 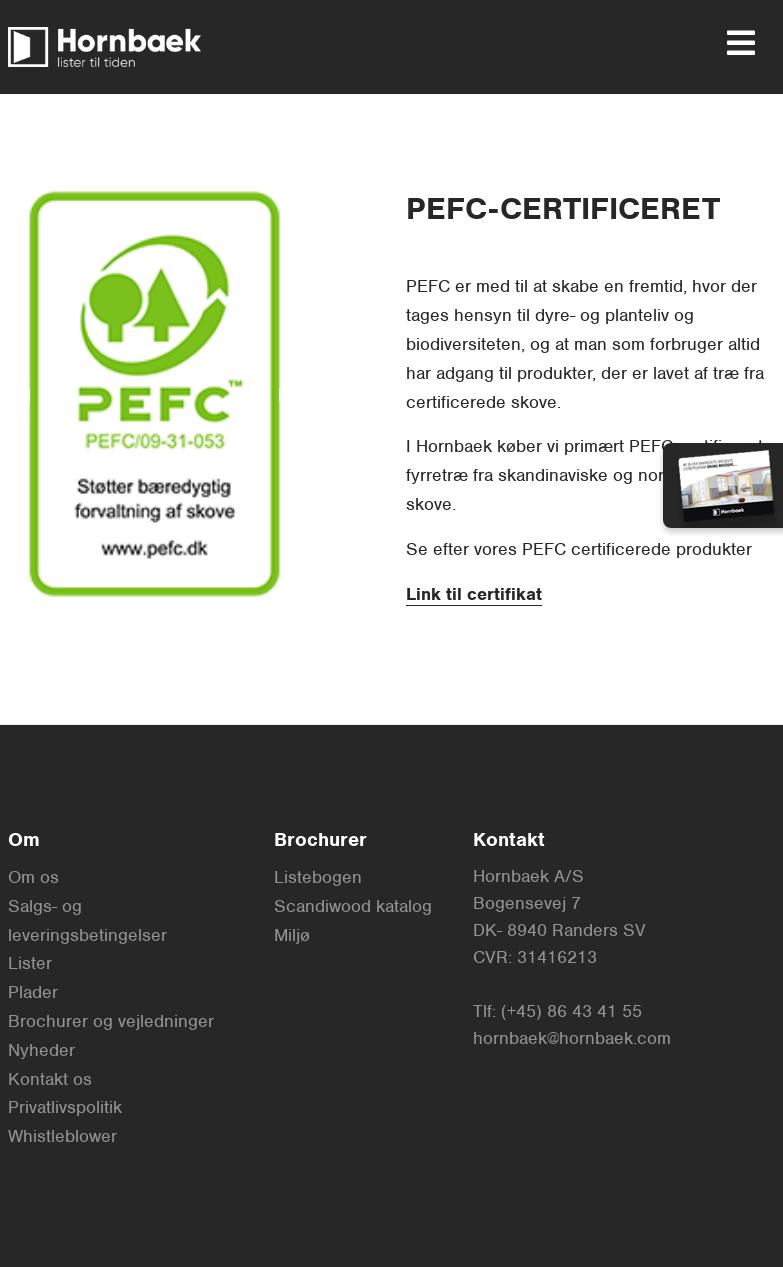 What do you see at coordinates (31, 392) in the screenshot?
I see `◀︎` at bounding box center [31, 392].